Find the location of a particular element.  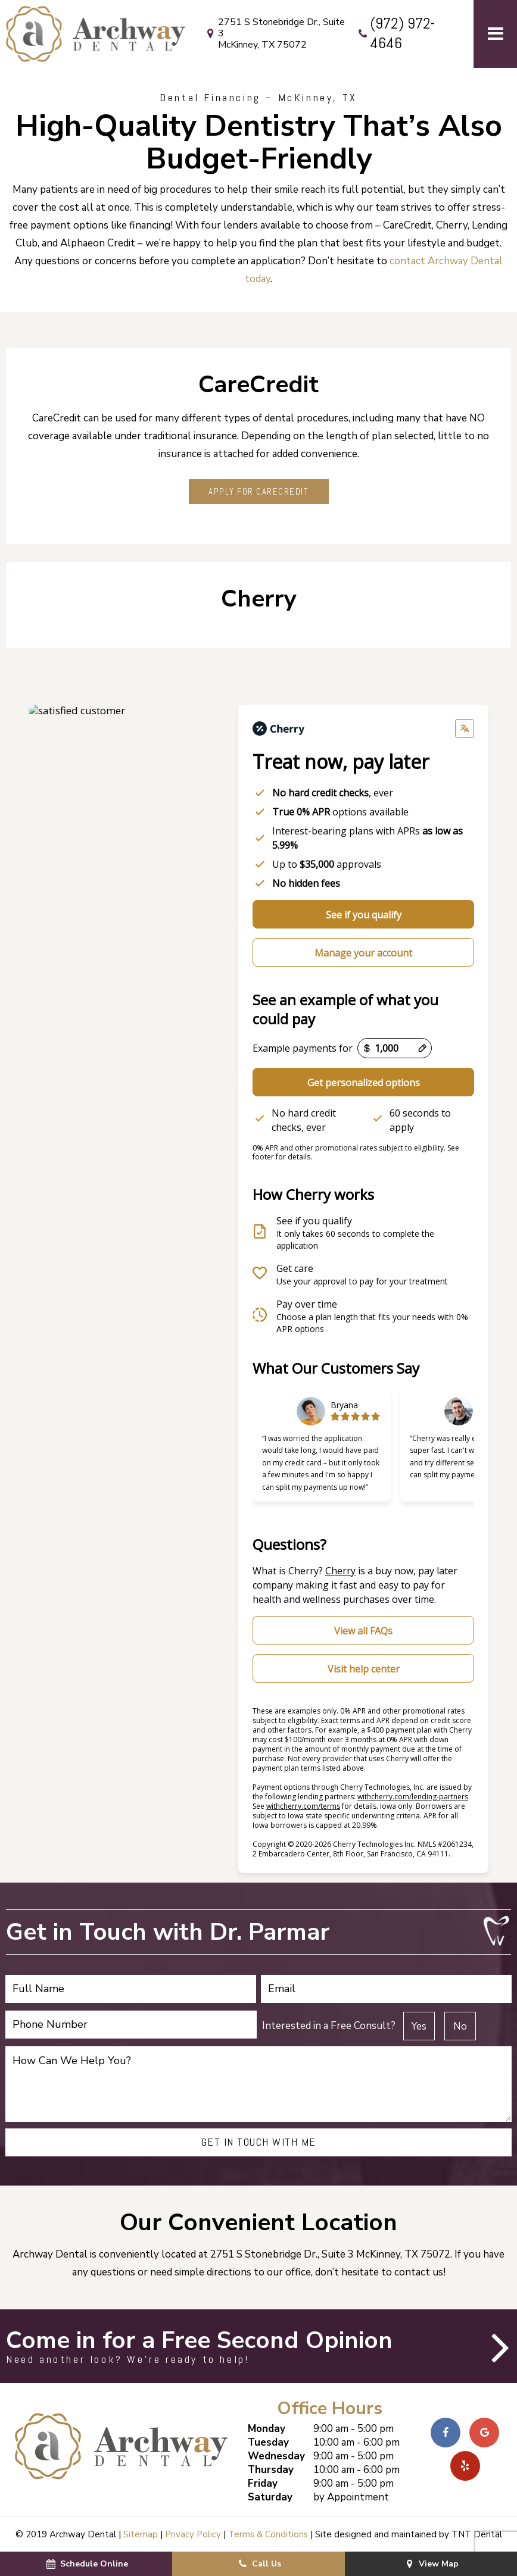

Cherry is located at coordinates (340, 1570).